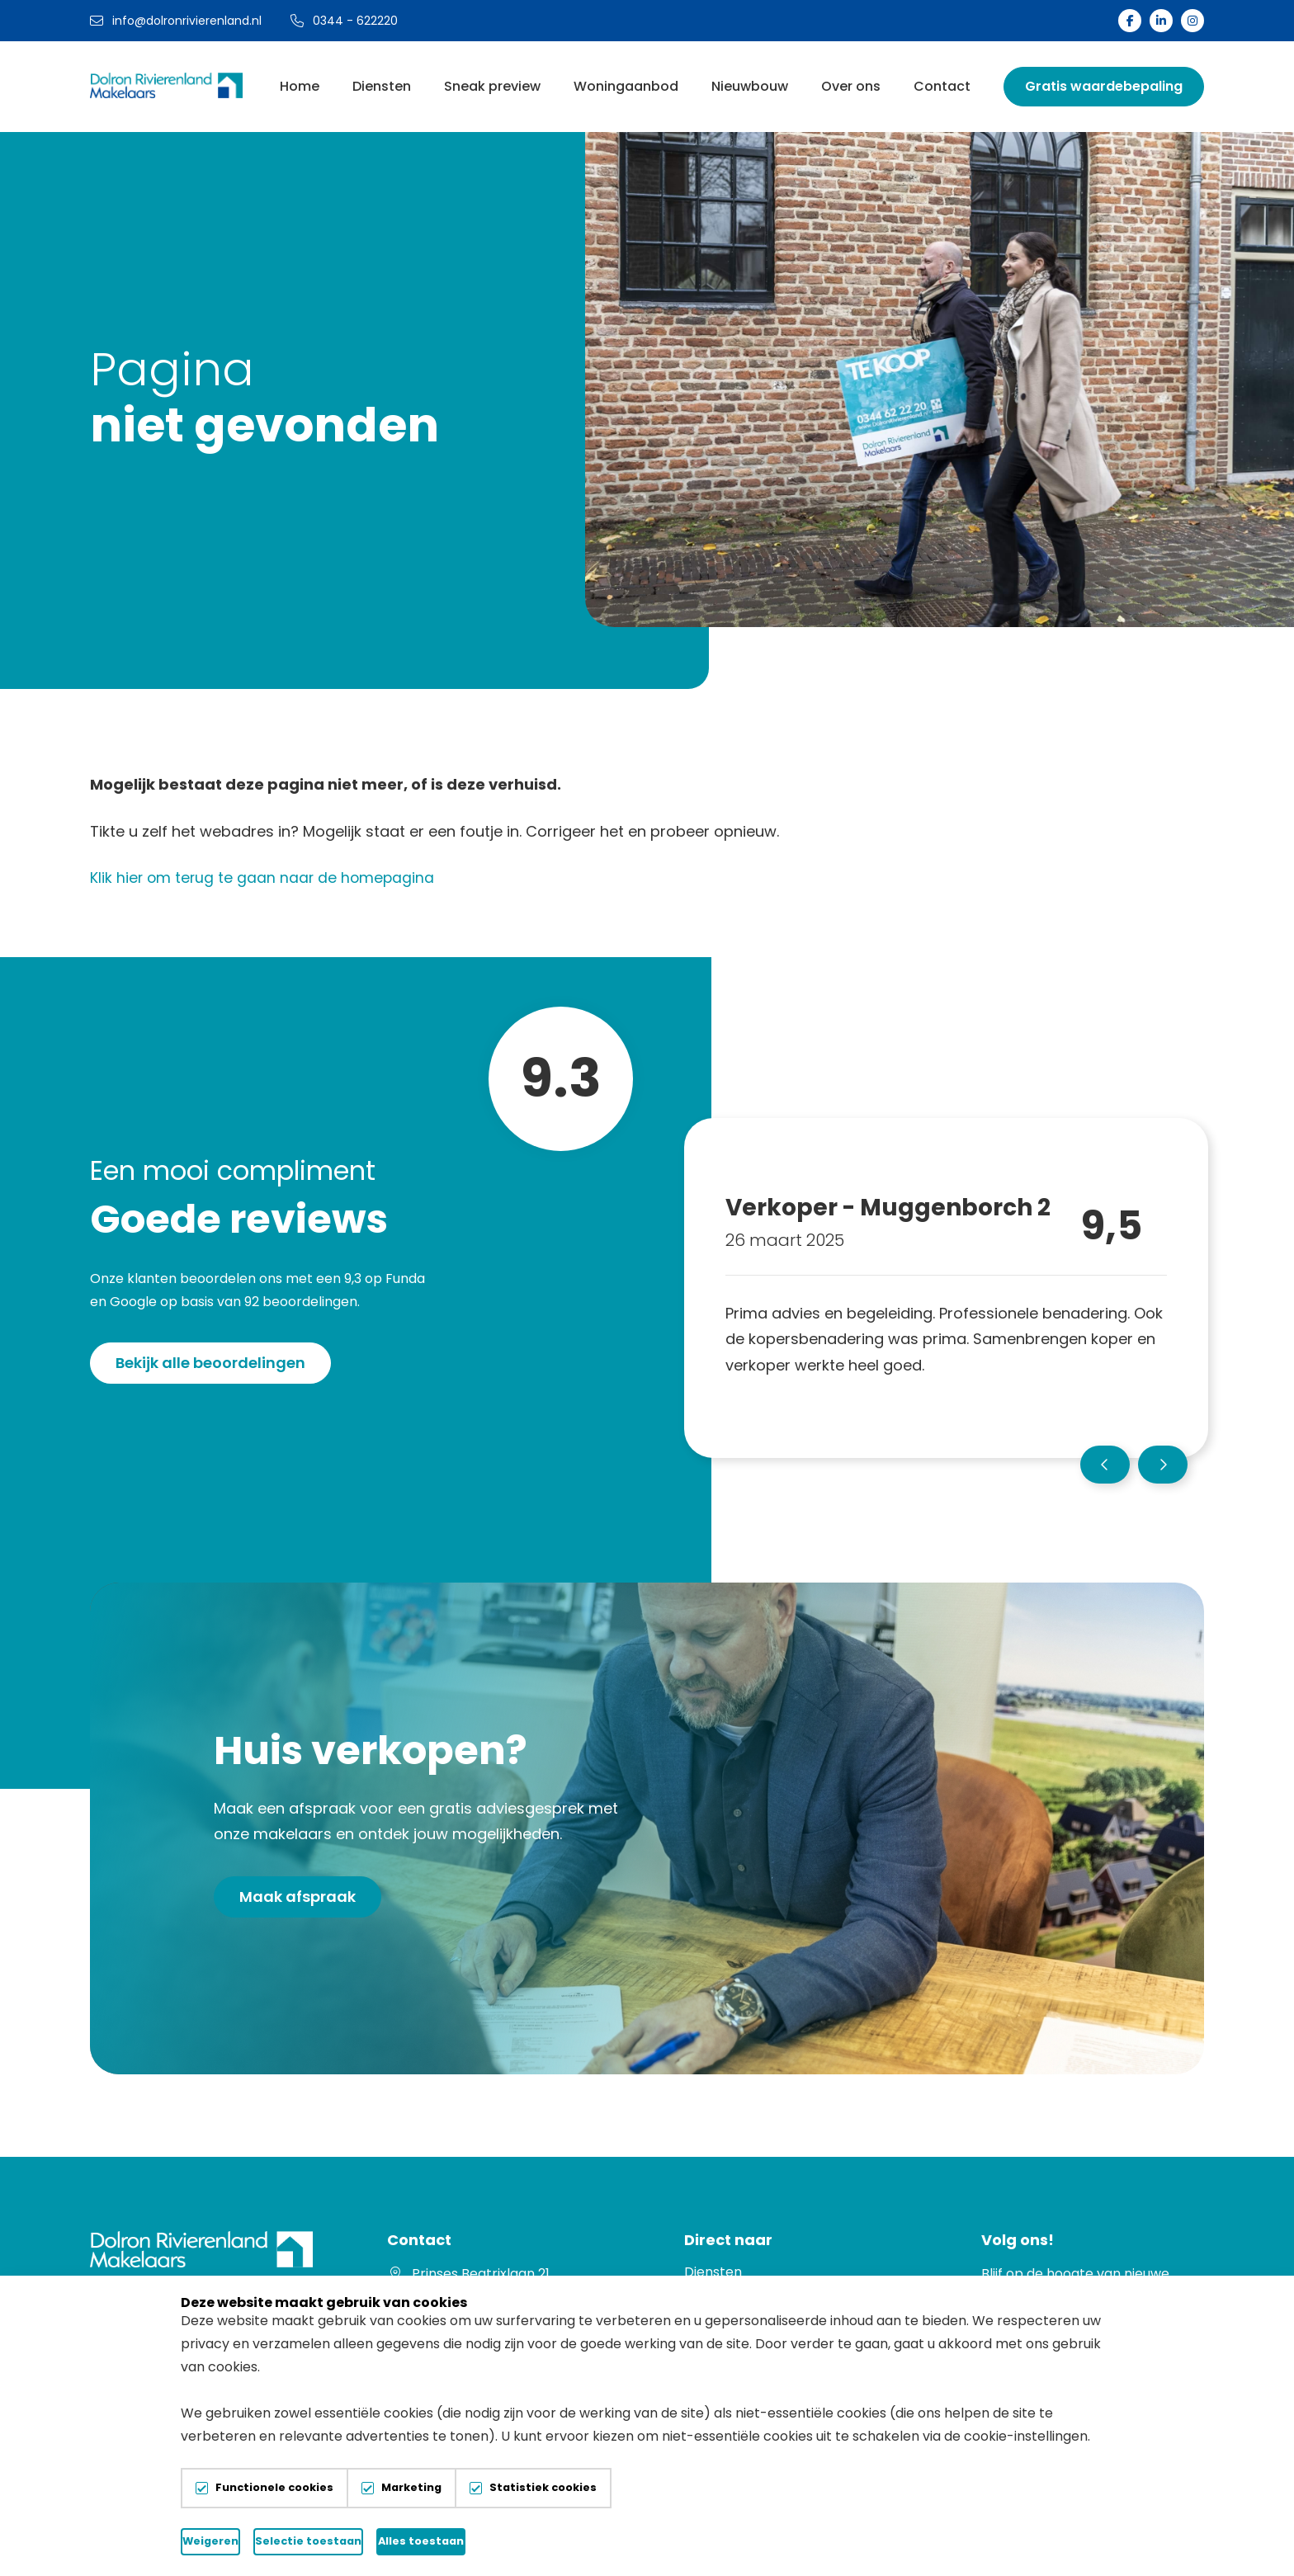 This screenshot has width=1294, height=2576. What do you see at coordinates (299, 86) in the screenshot?
I see `Home` at bounding box center [299, 86].